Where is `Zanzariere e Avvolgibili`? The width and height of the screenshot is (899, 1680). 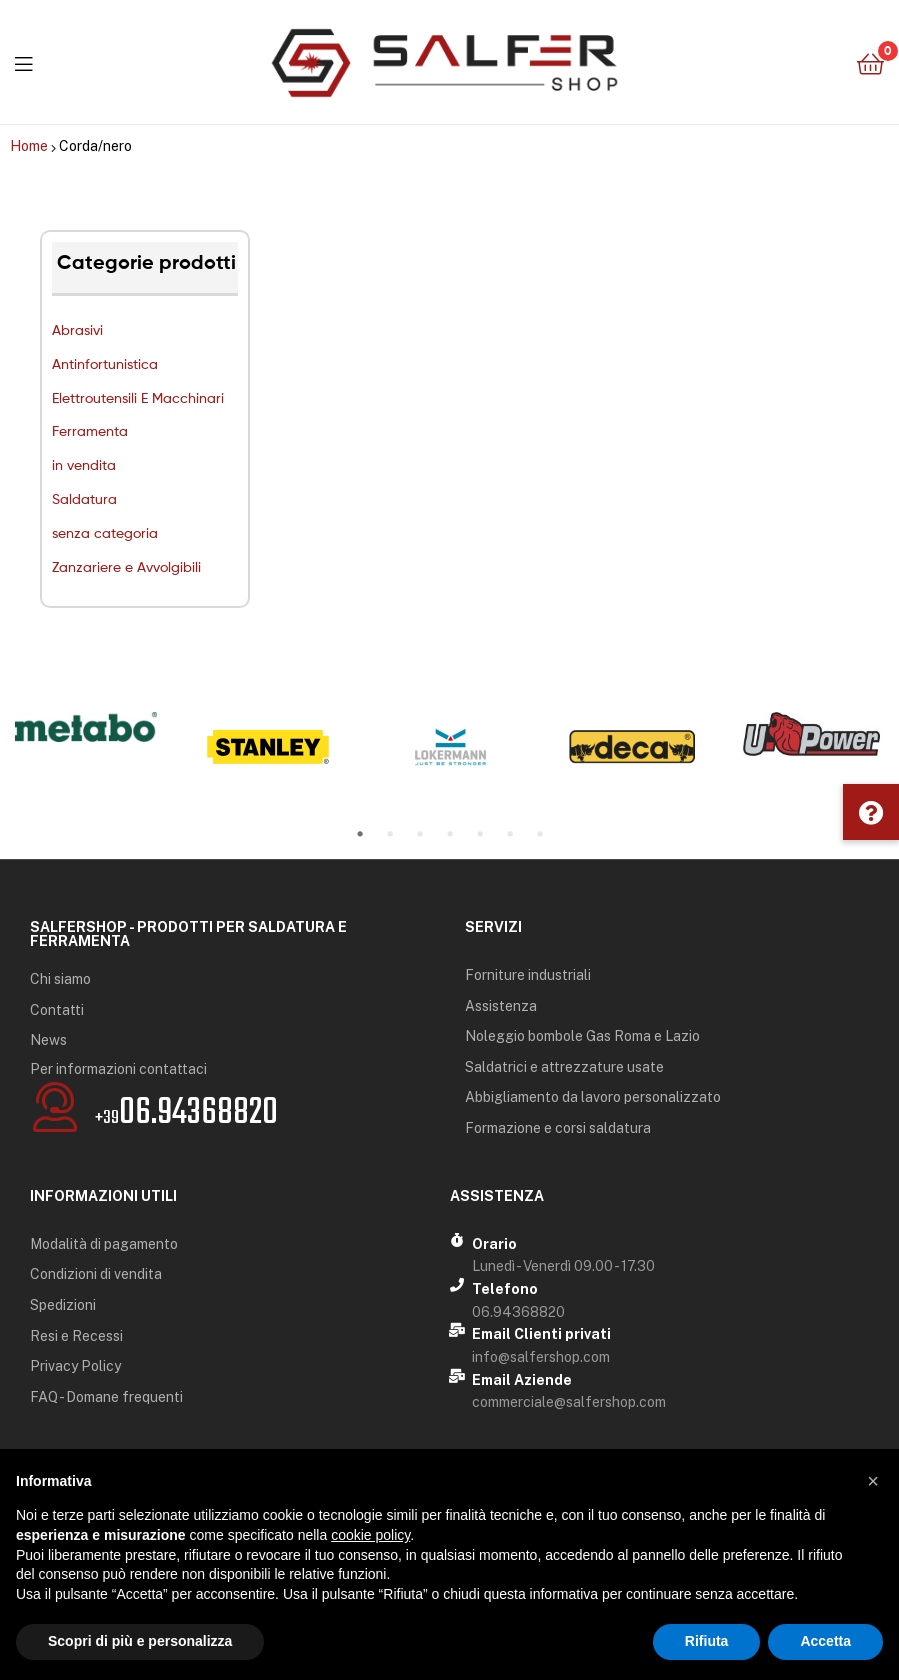
Zanzariere e Avvolgibili is located at coordinates (126, 566).